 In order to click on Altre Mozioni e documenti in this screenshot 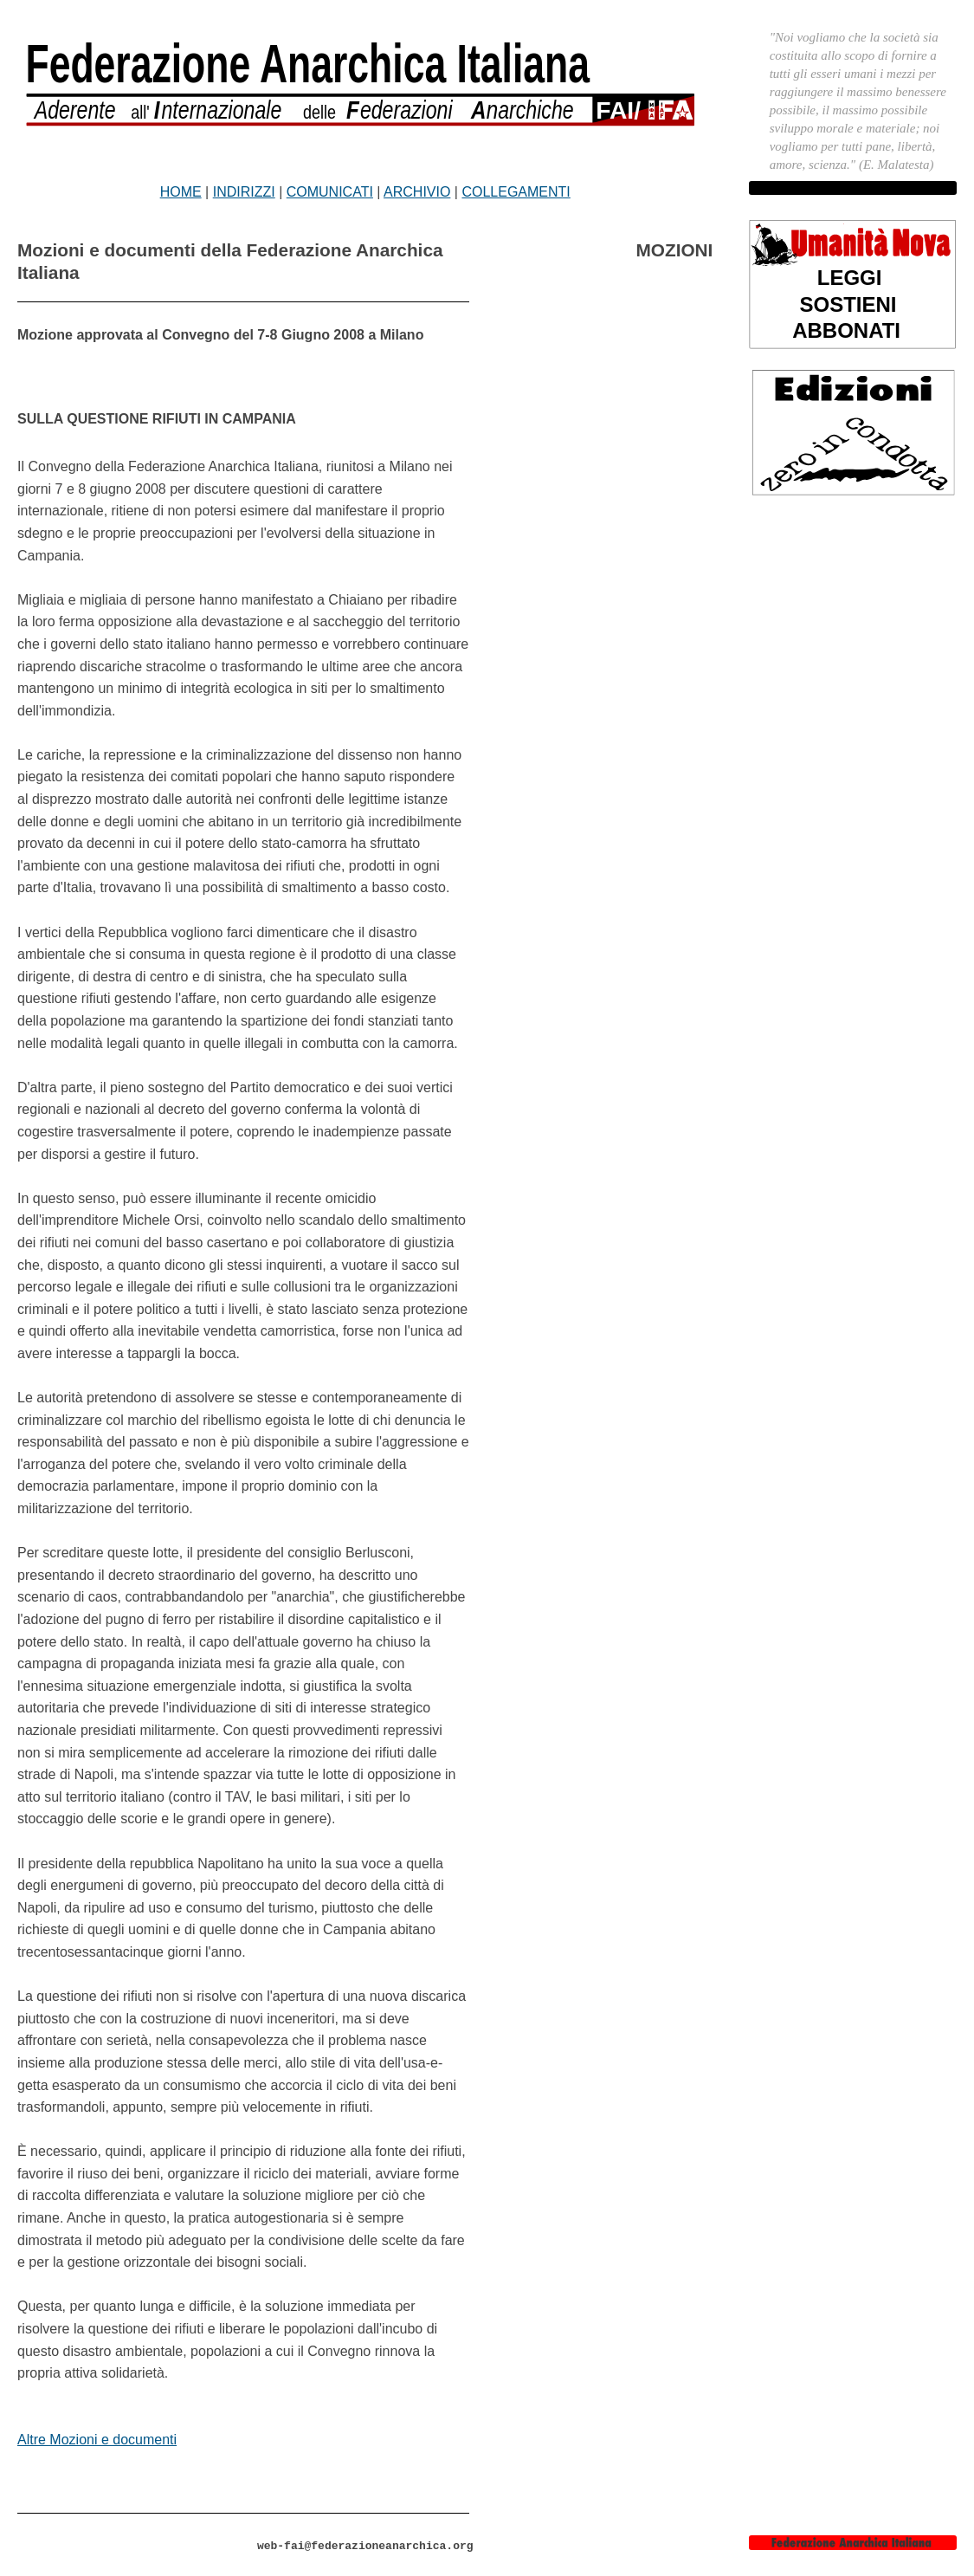, I will do `click(97, 2439)`.